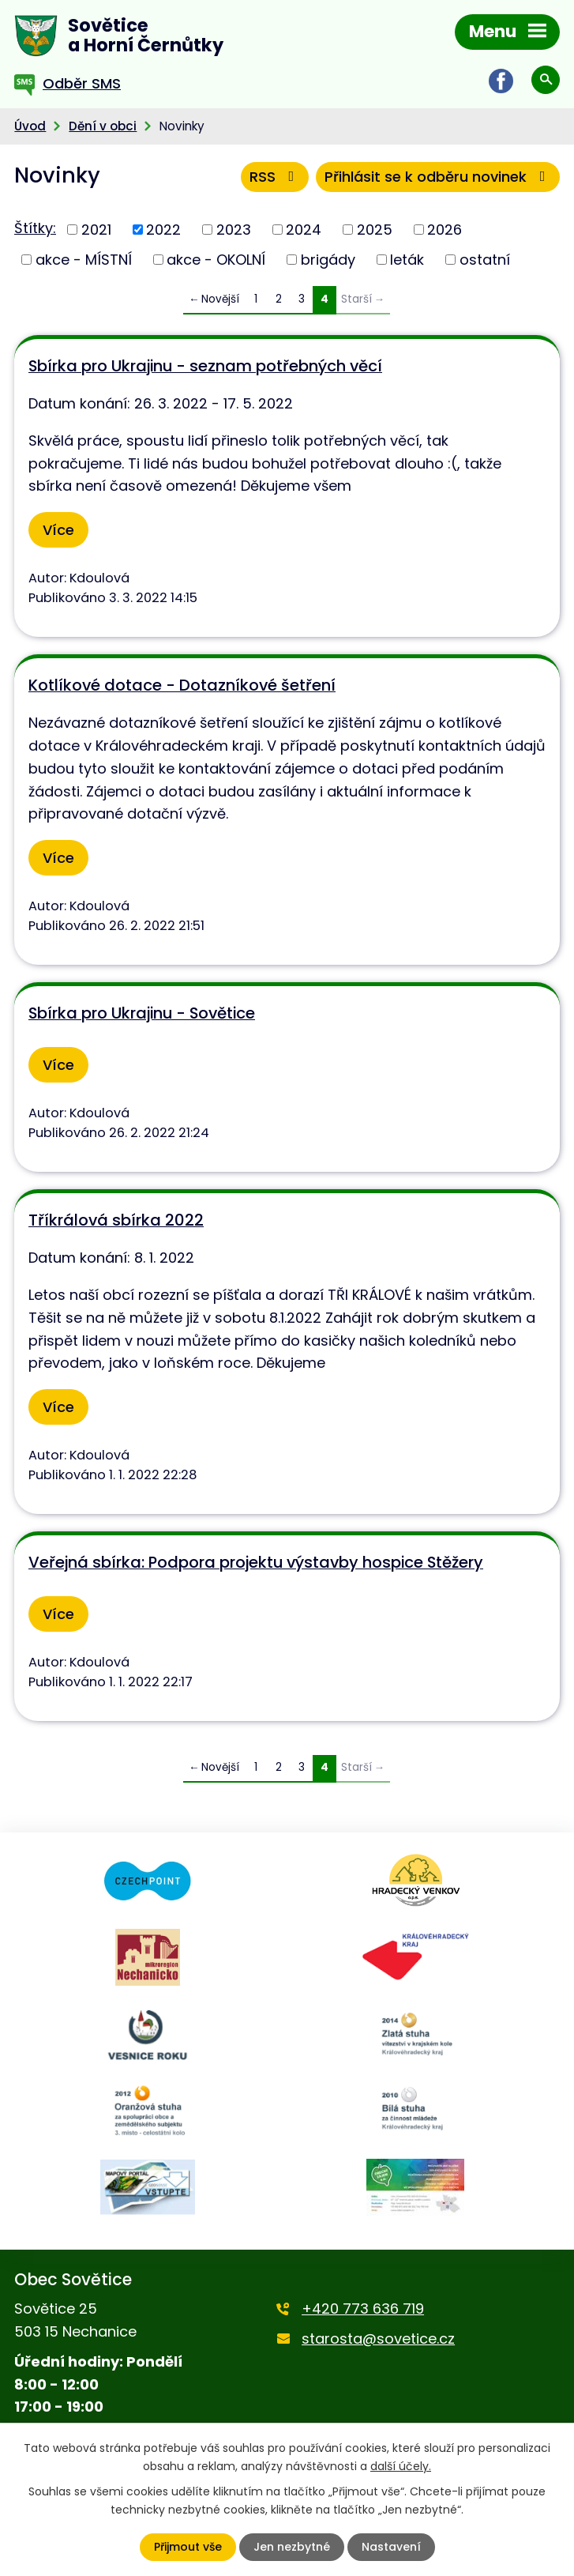  I want to click on Přijmout vše, so click(188, 2547).